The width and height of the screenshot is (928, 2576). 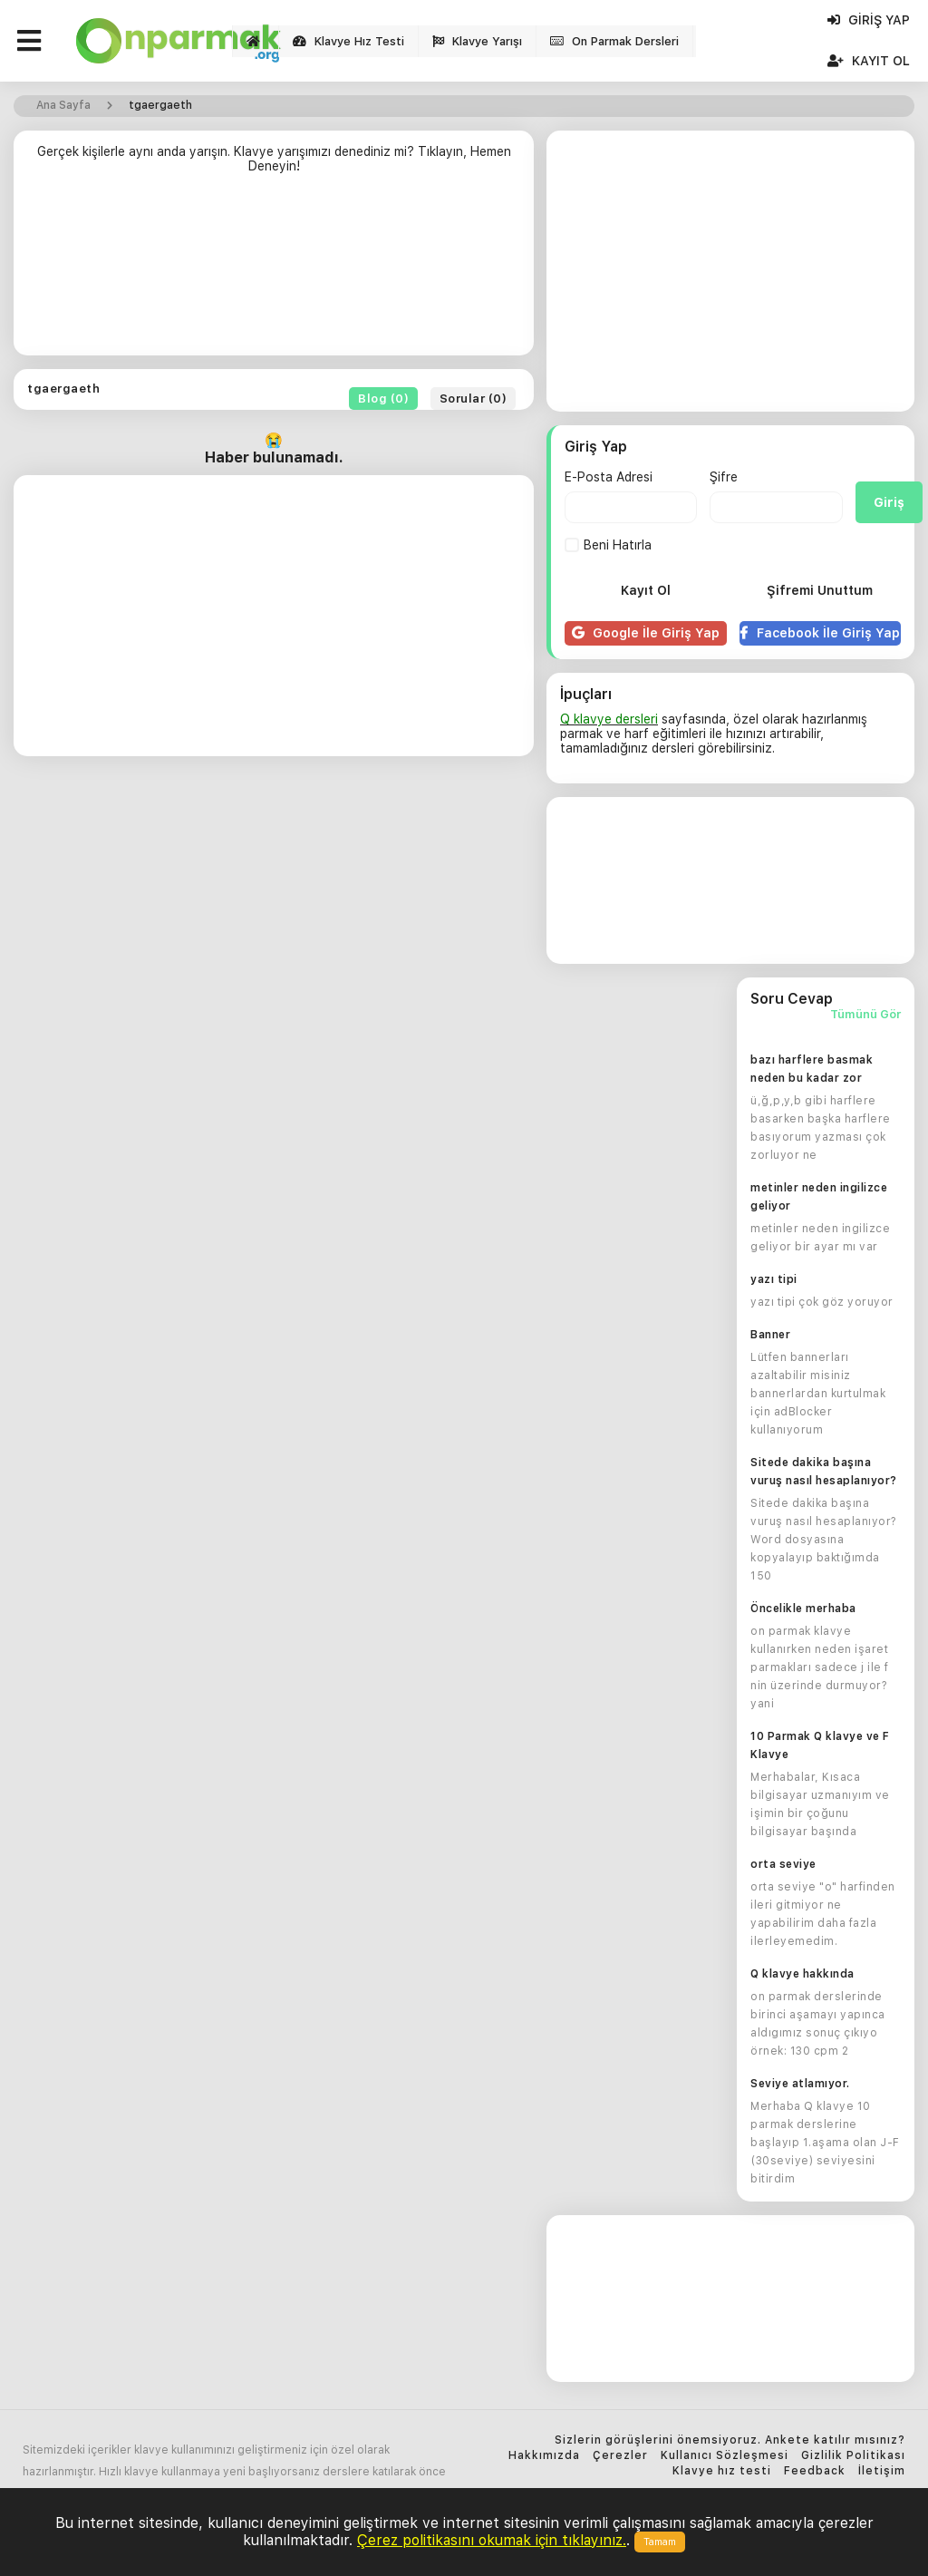 I want to click on On Parmak Dersleri, so click(x=614, y=41).